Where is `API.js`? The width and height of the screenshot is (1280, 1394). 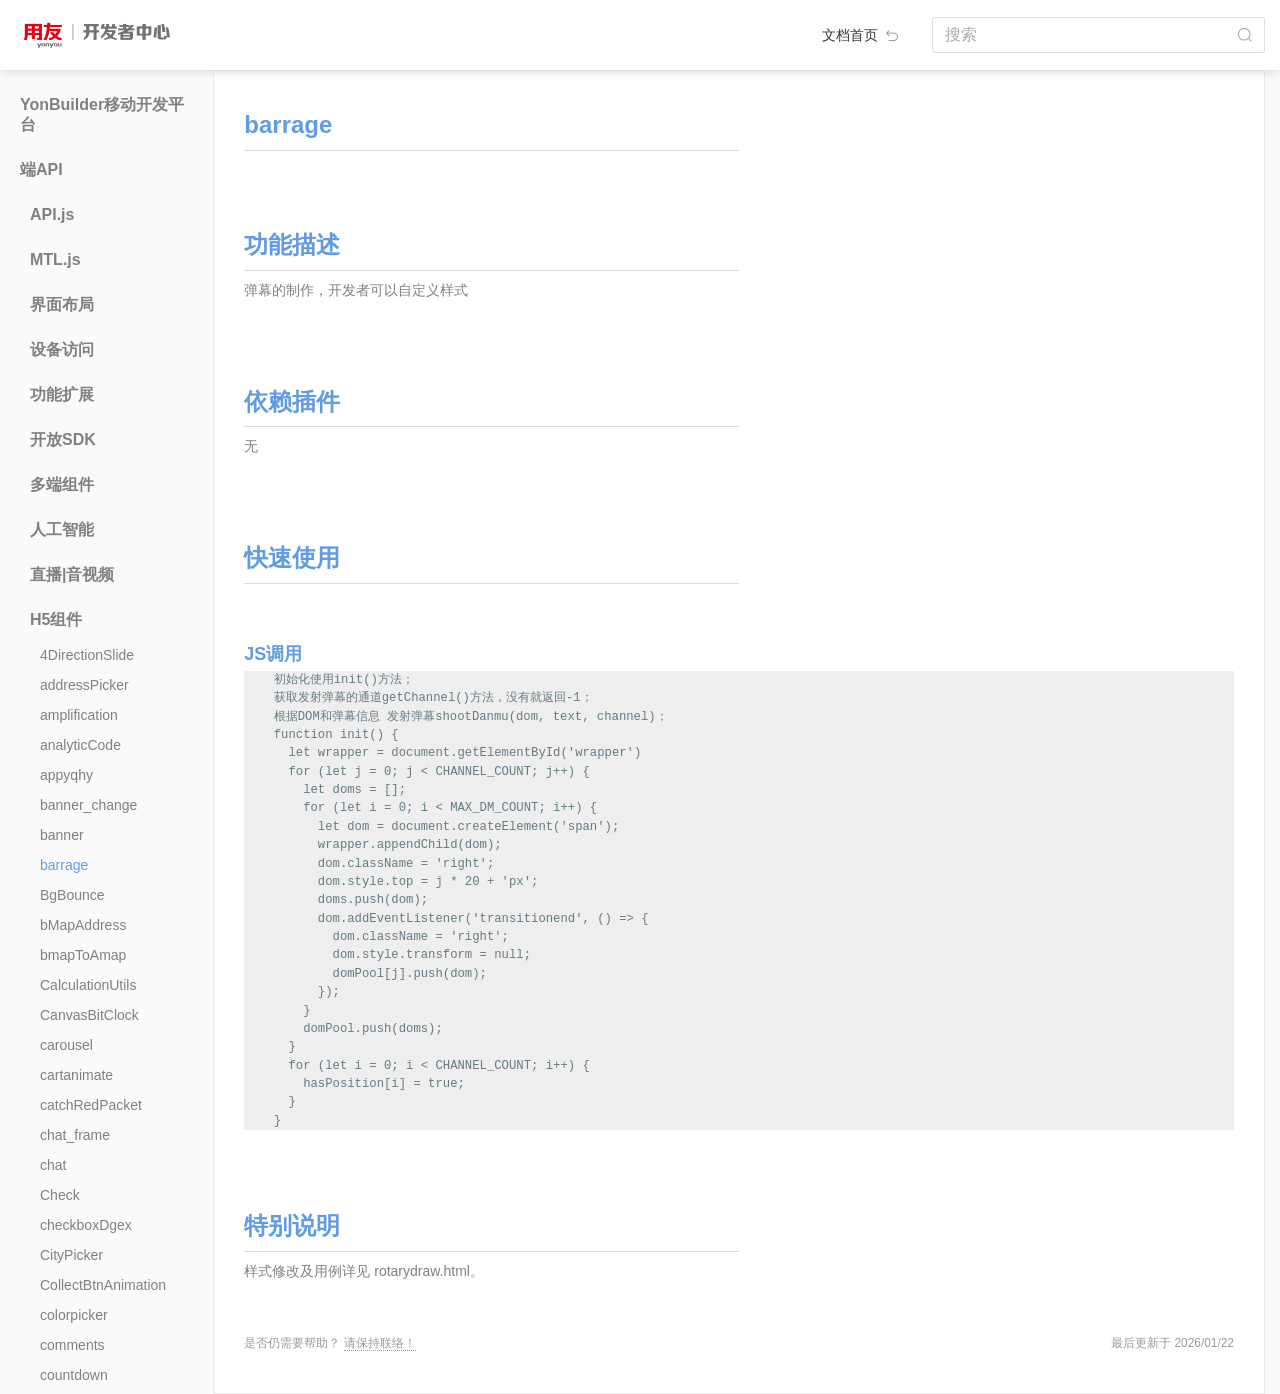 API.js is located at coordinates (52, 214).